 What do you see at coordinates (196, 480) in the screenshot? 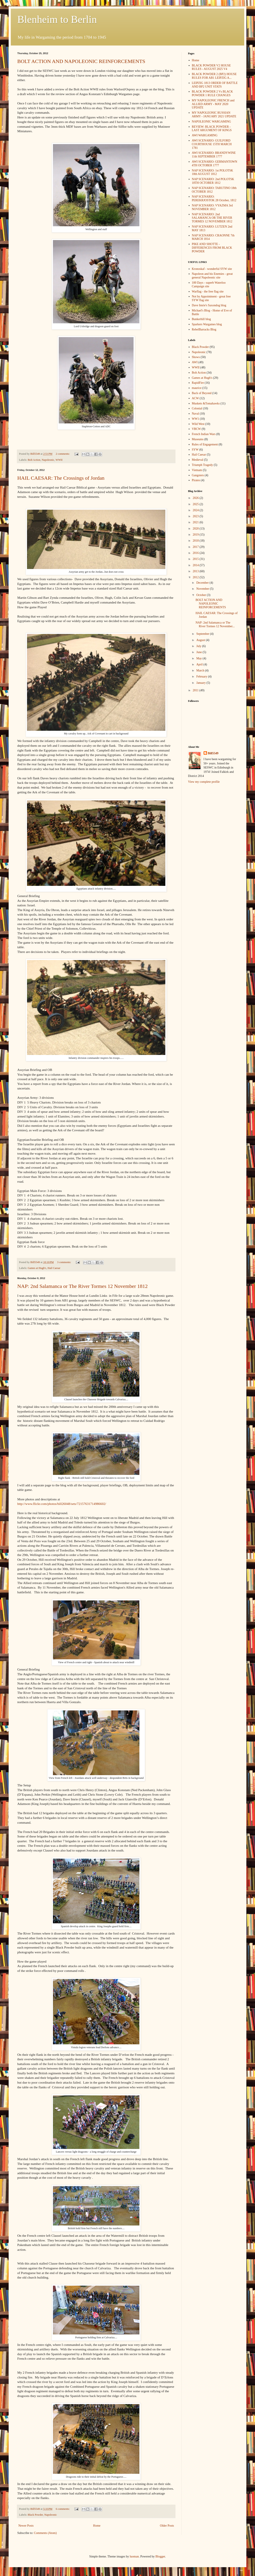
I see `Pirates` at bounding box center [196, 480].